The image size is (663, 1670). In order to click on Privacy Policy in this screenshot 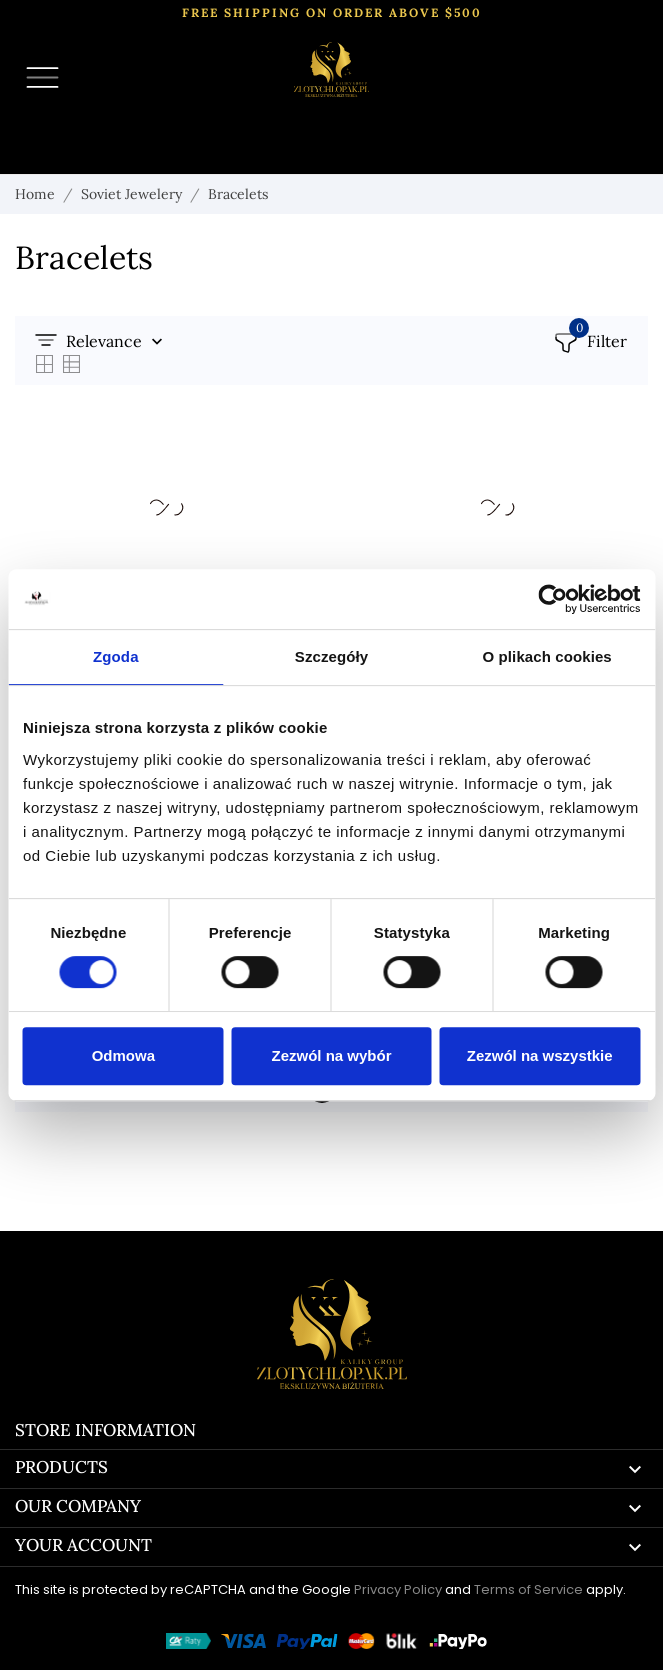, I will do `click(398, 1589)`.